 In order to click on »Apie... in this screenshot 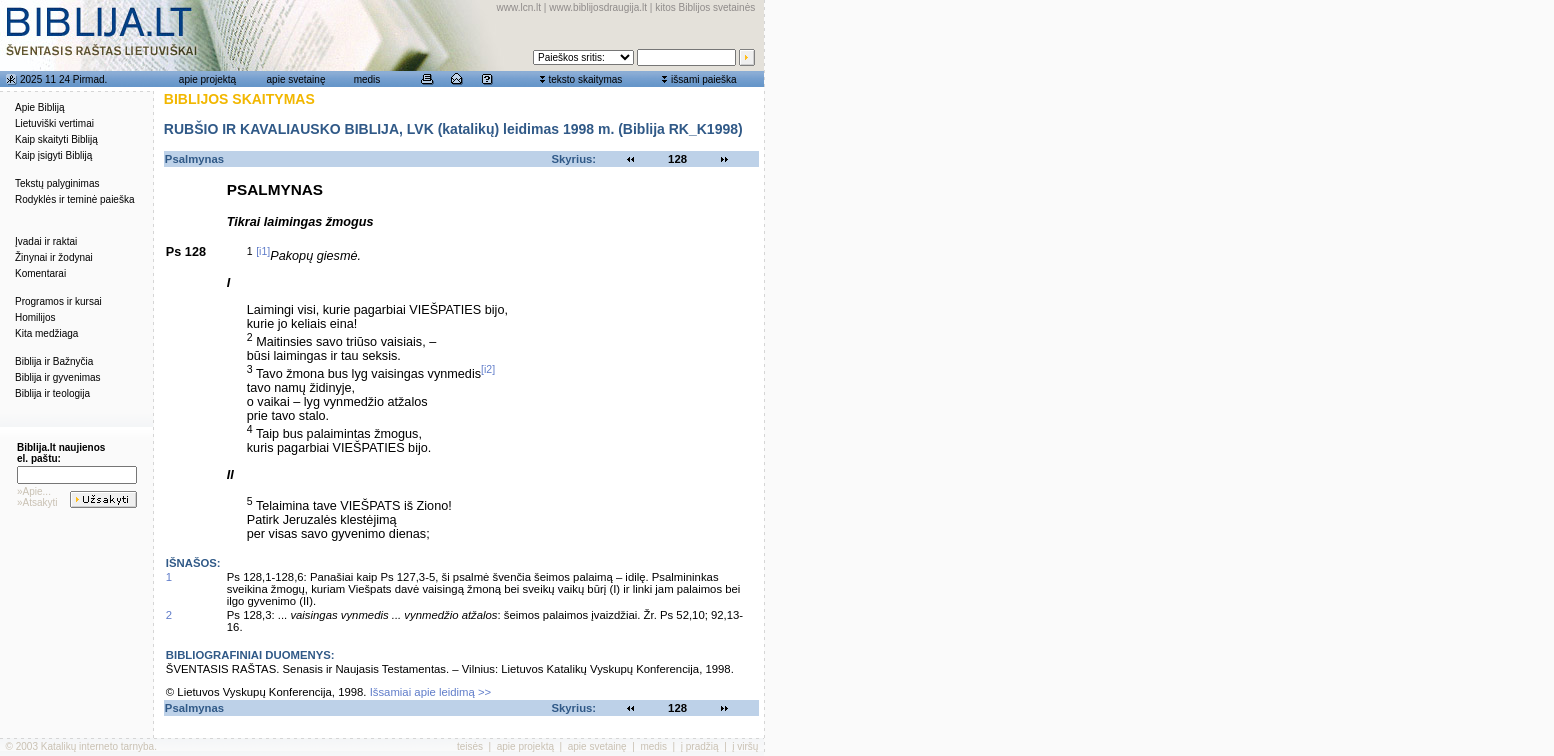, I will do `click(34, 491)`.